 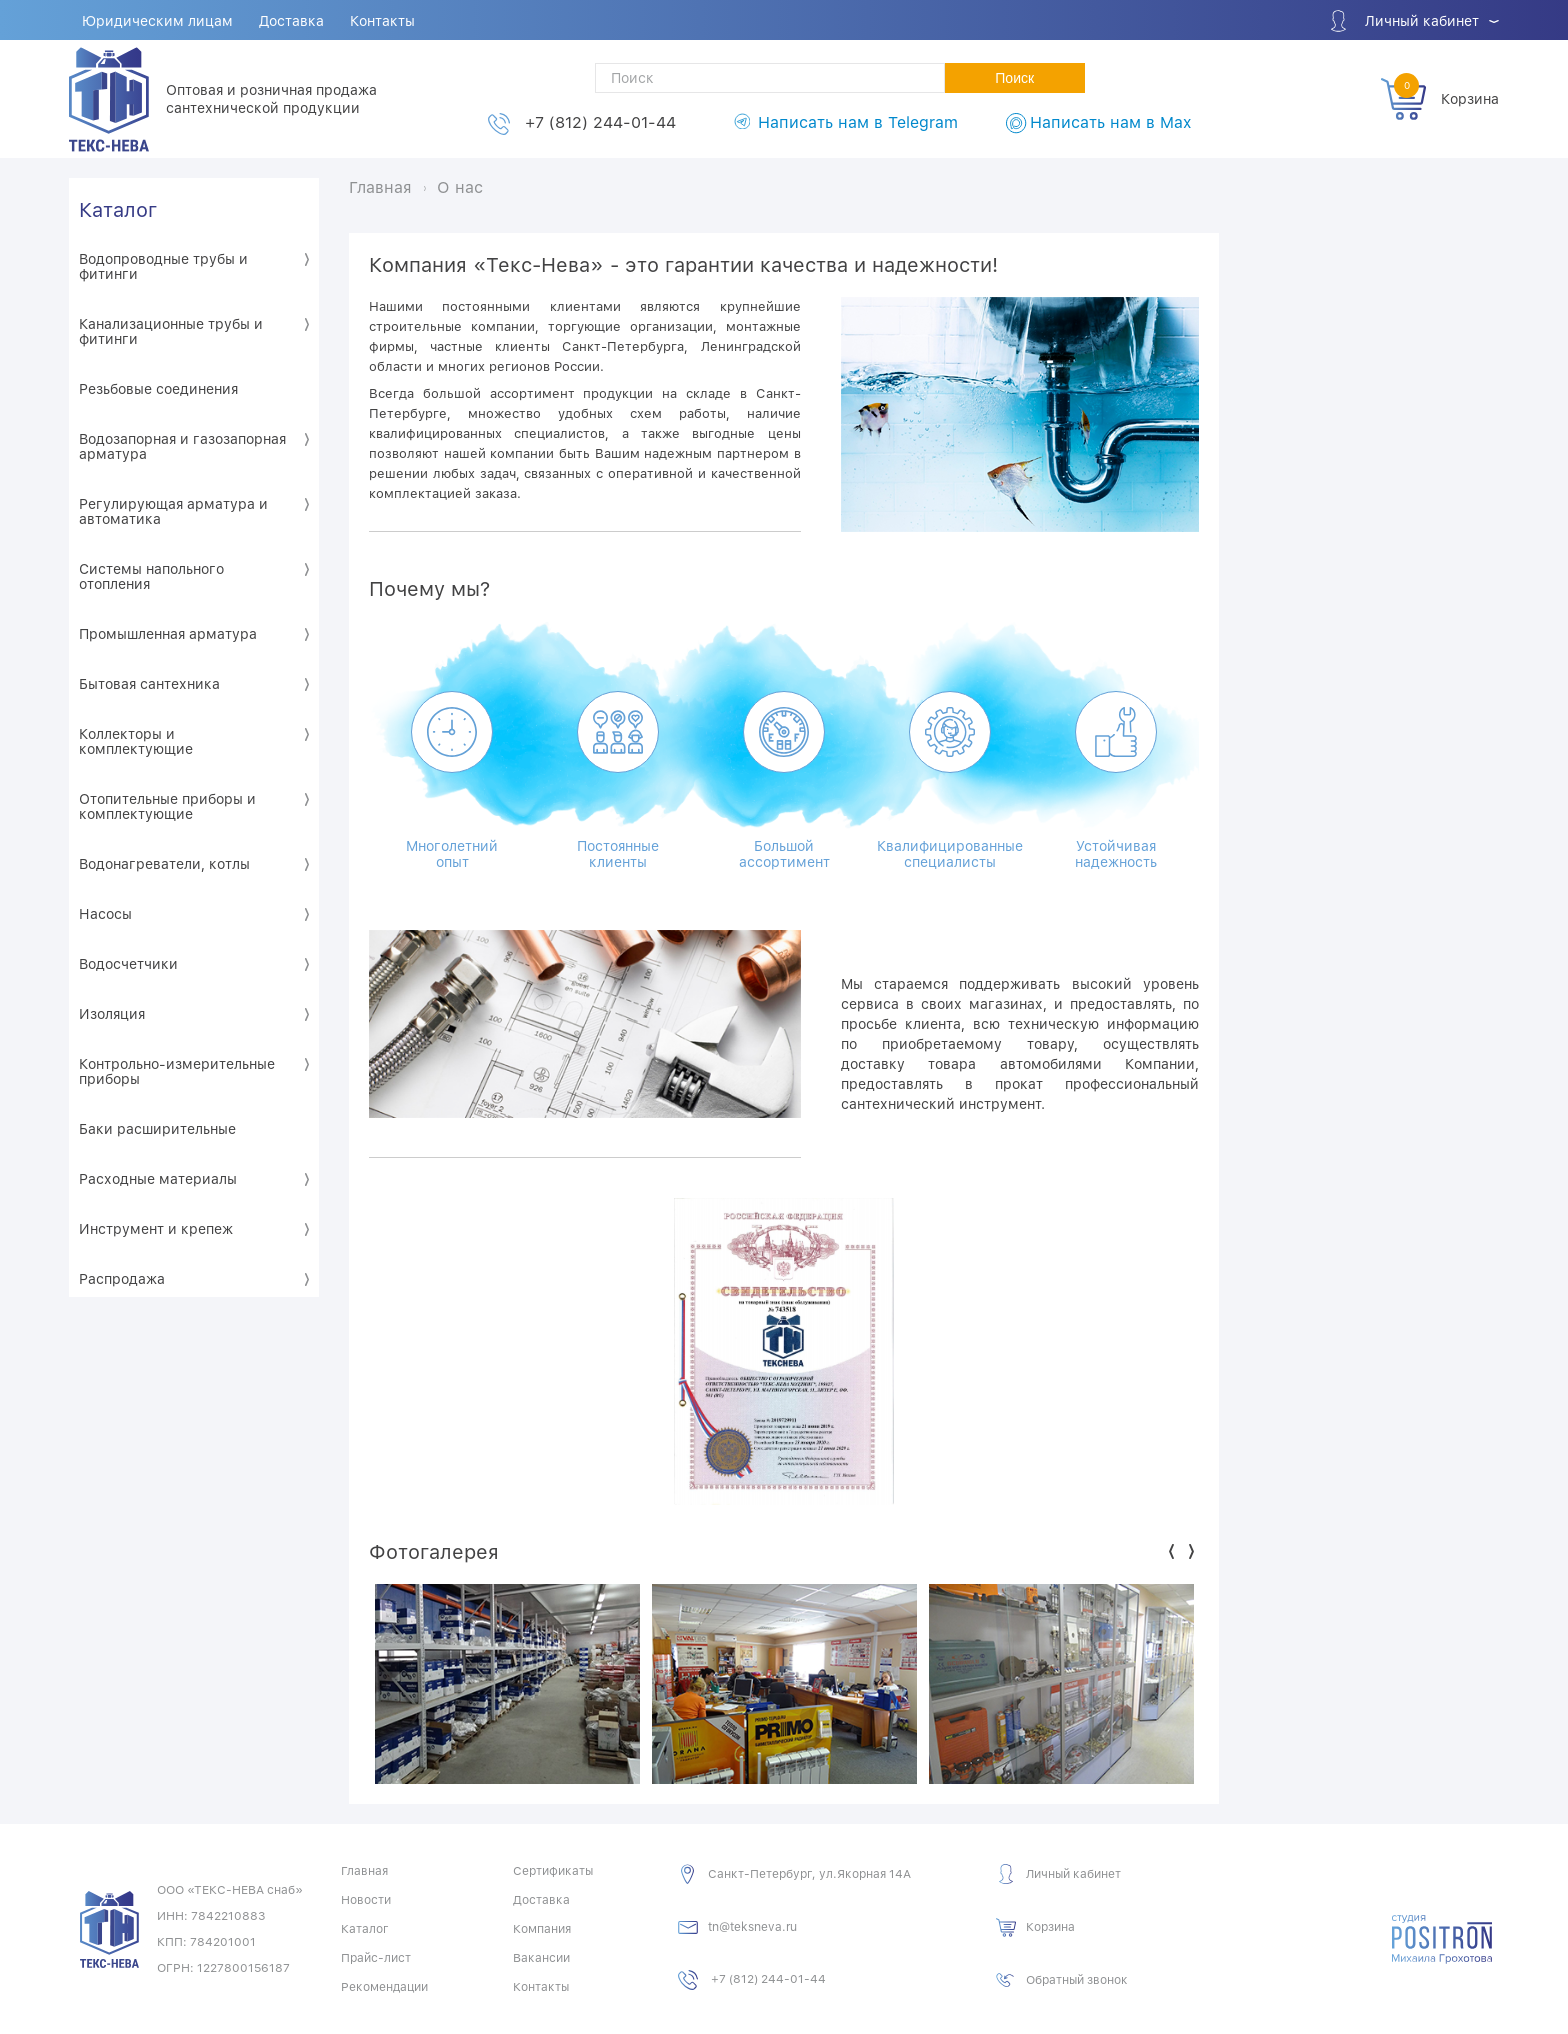 I want to click on Написать нам в Max, so click(x=1110, y=122).